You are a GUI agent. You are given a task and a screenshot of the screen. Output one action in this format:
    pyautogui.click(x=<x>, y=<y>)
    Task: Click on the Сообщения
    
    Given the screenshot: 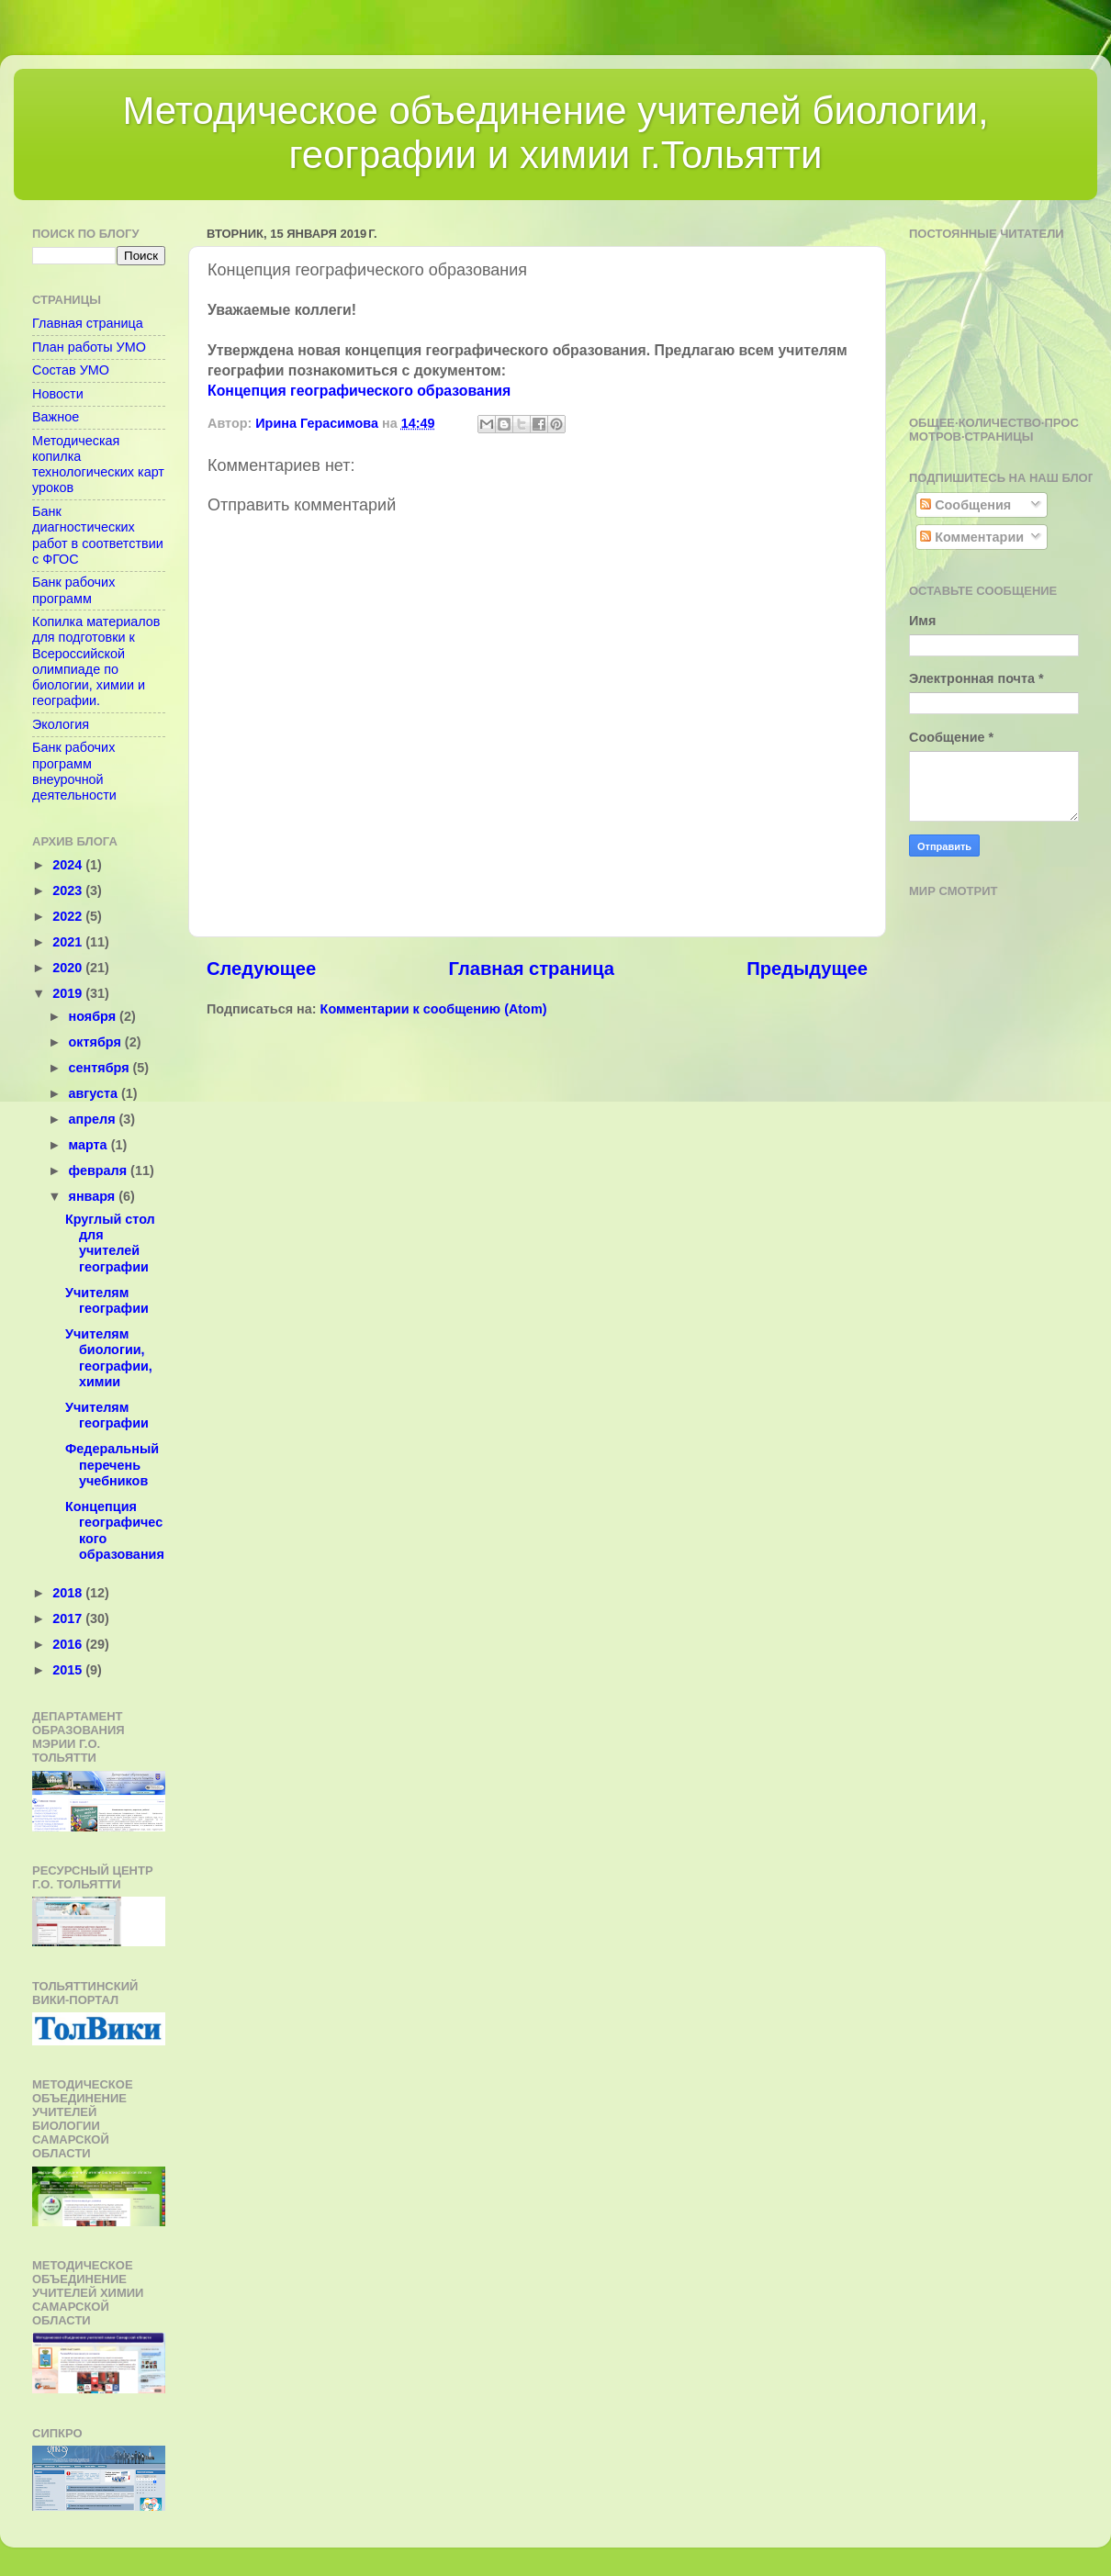 What is the action you would take?
    pyautogui.click(x=965, y=505)
    